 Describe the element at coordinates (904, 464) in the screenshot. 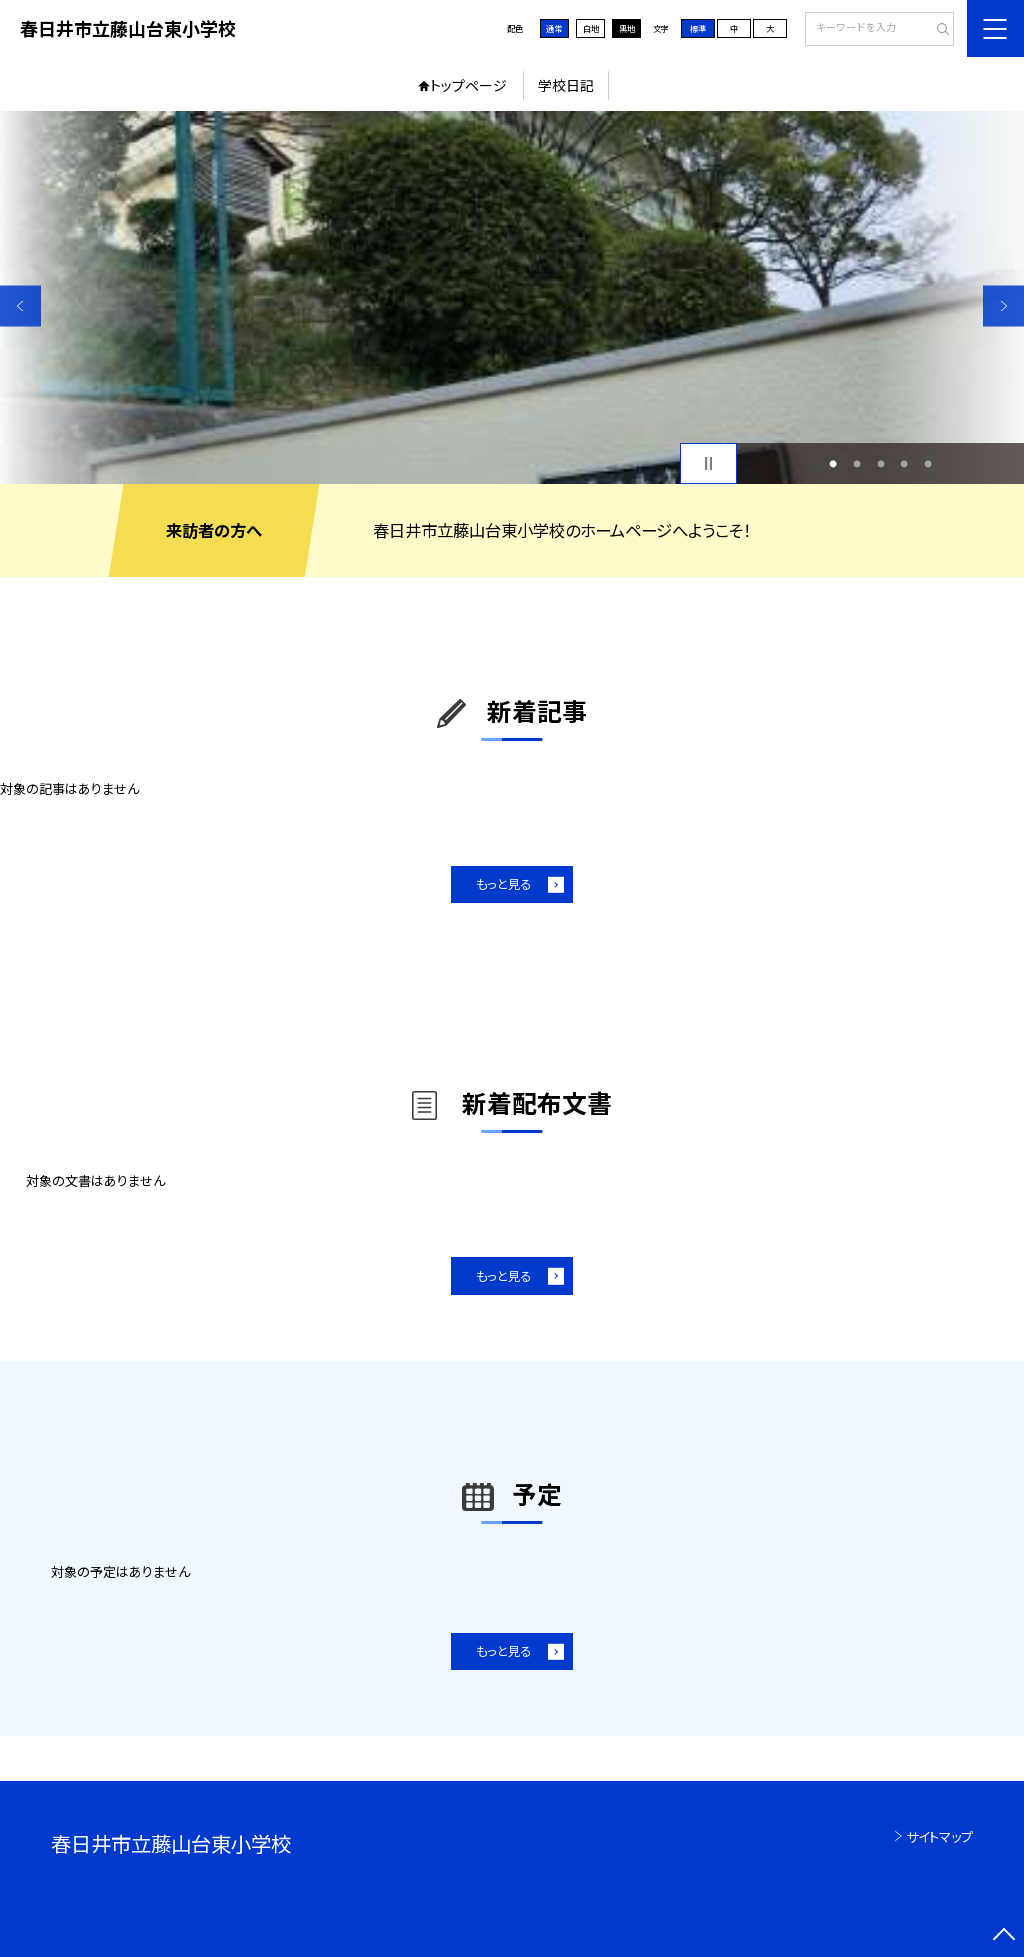

I see `4 [button]` at that location.